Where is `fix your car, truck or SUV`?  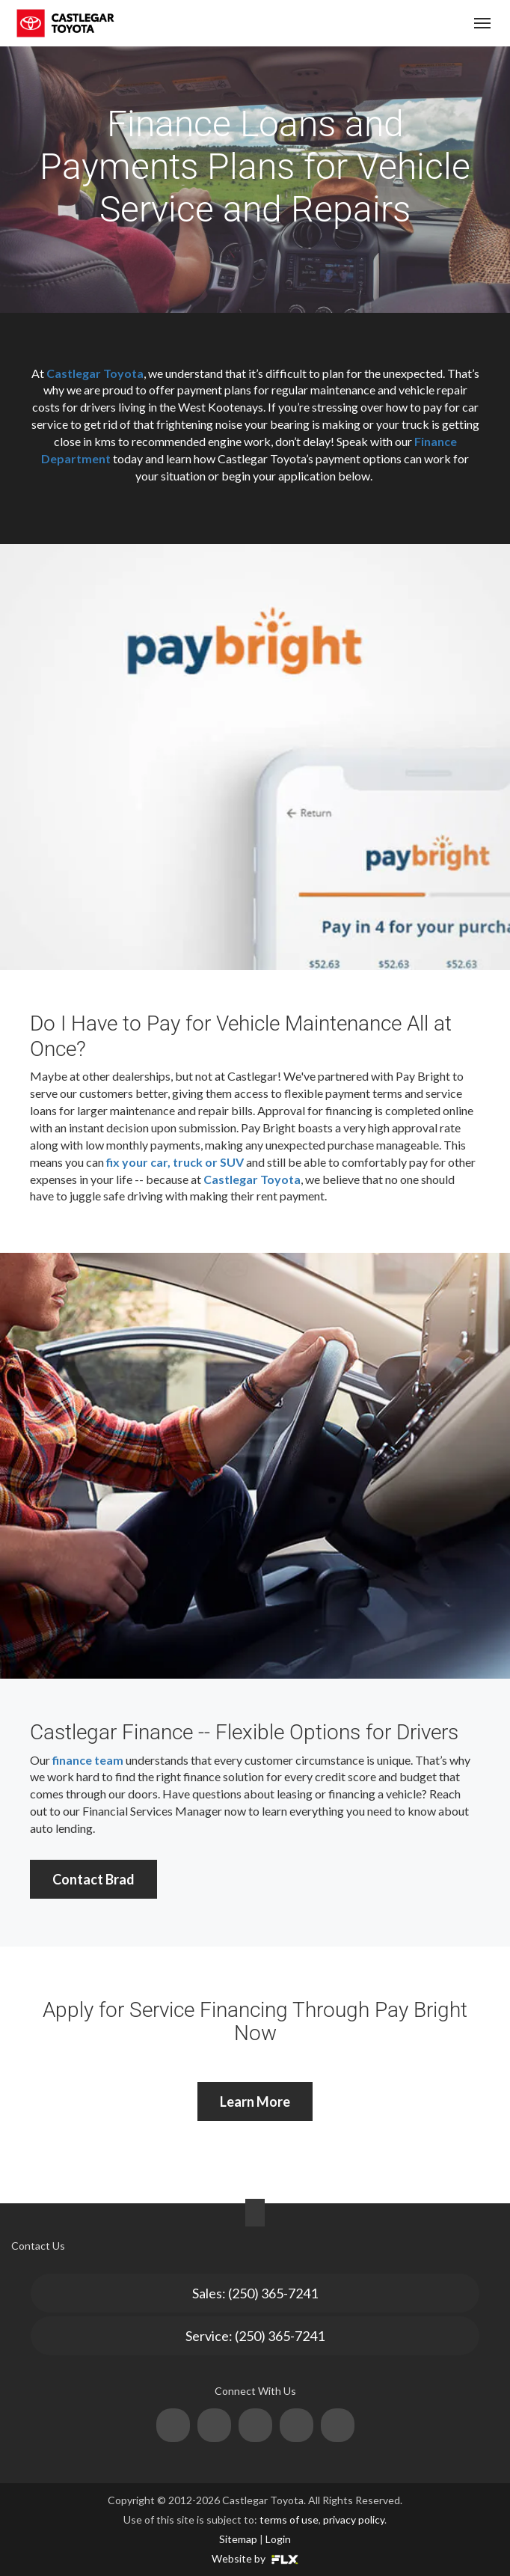
fix your car, truck or SUV is located at coordinates (175, 1162).